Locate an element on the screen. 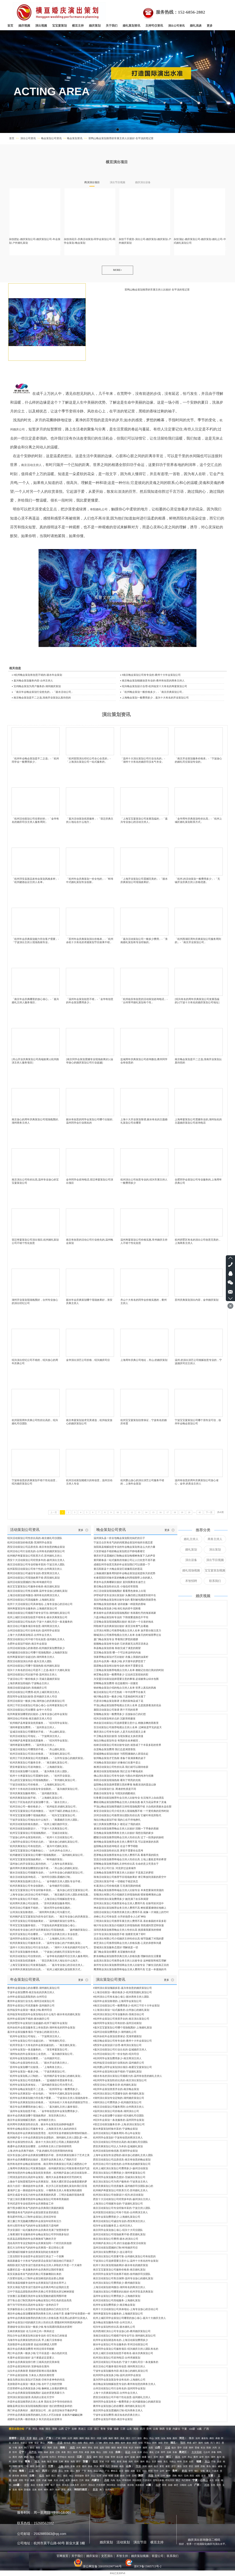  沧州 is located at coordinates (198, 2438).